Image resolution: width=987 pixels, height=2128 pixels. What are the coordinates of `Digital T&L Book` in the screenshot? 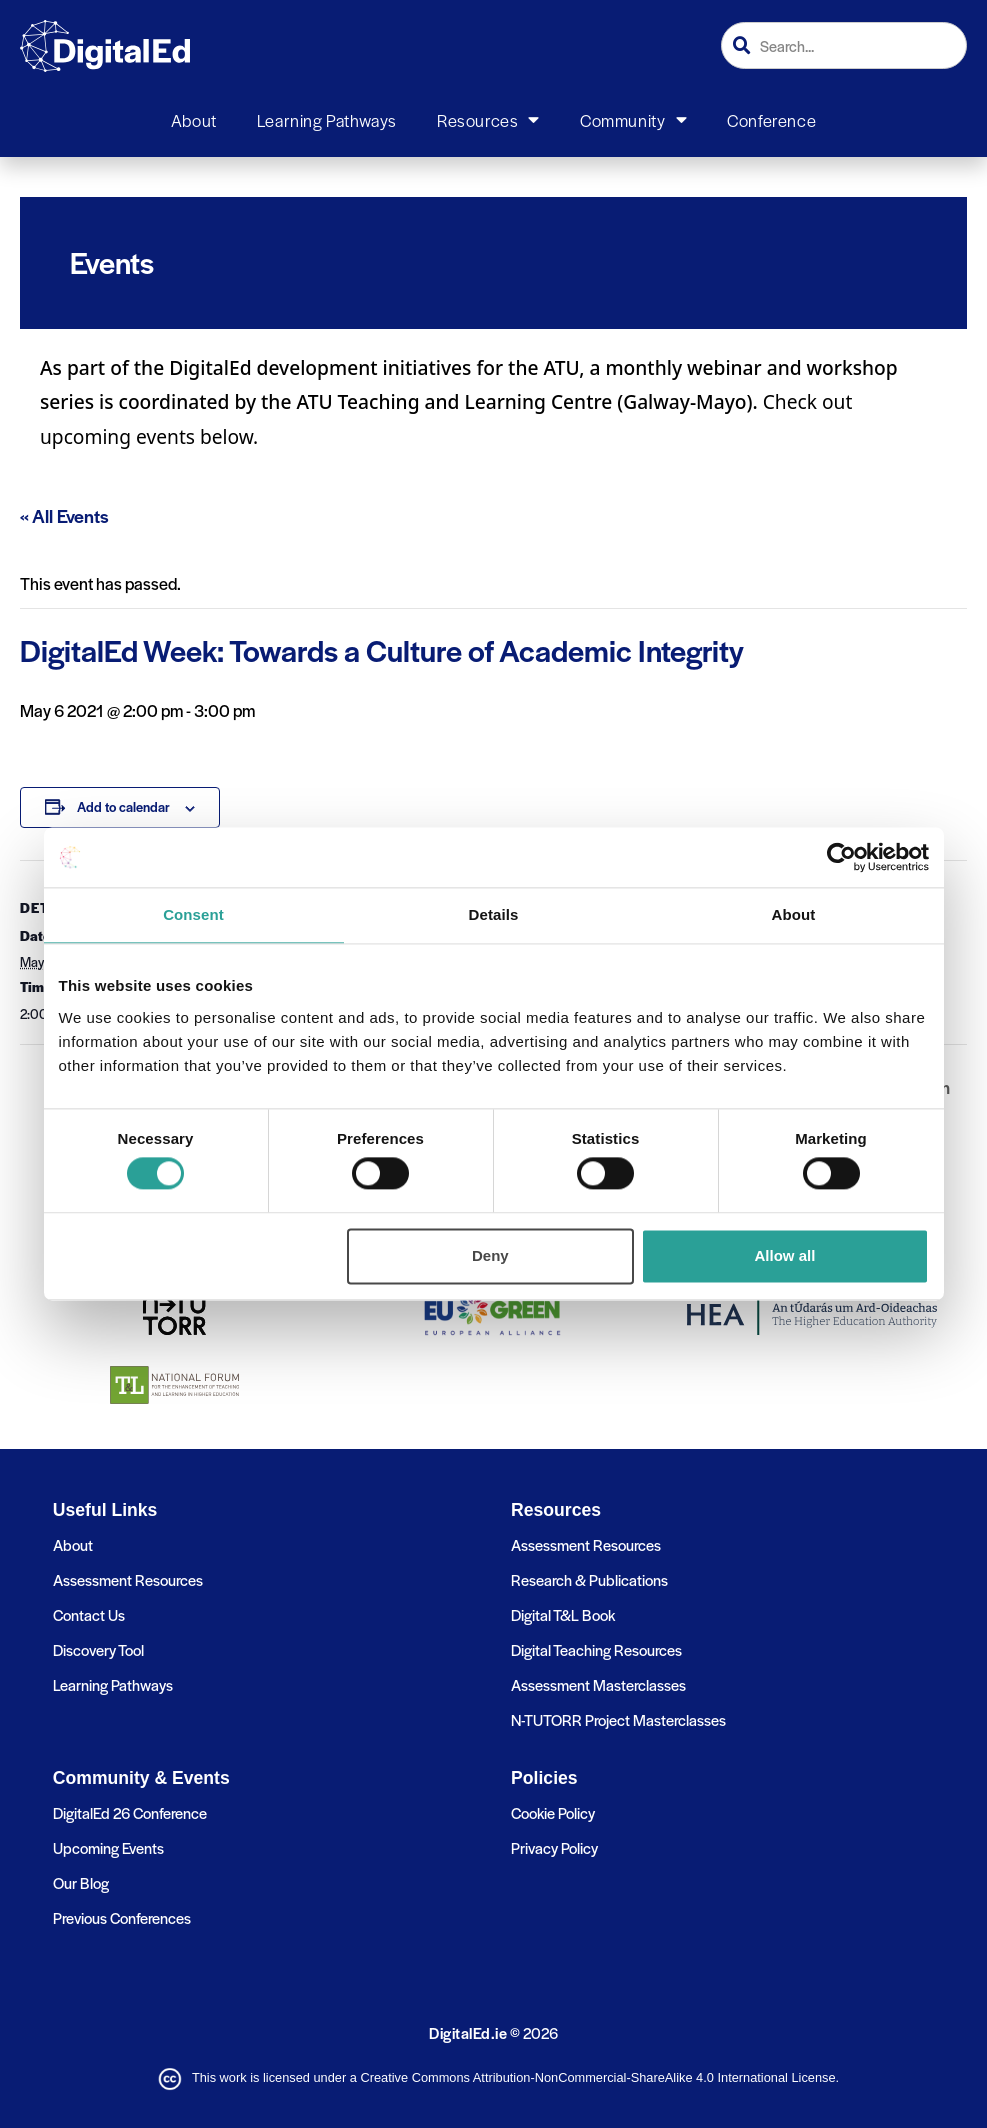 It's located at (563, 1614).